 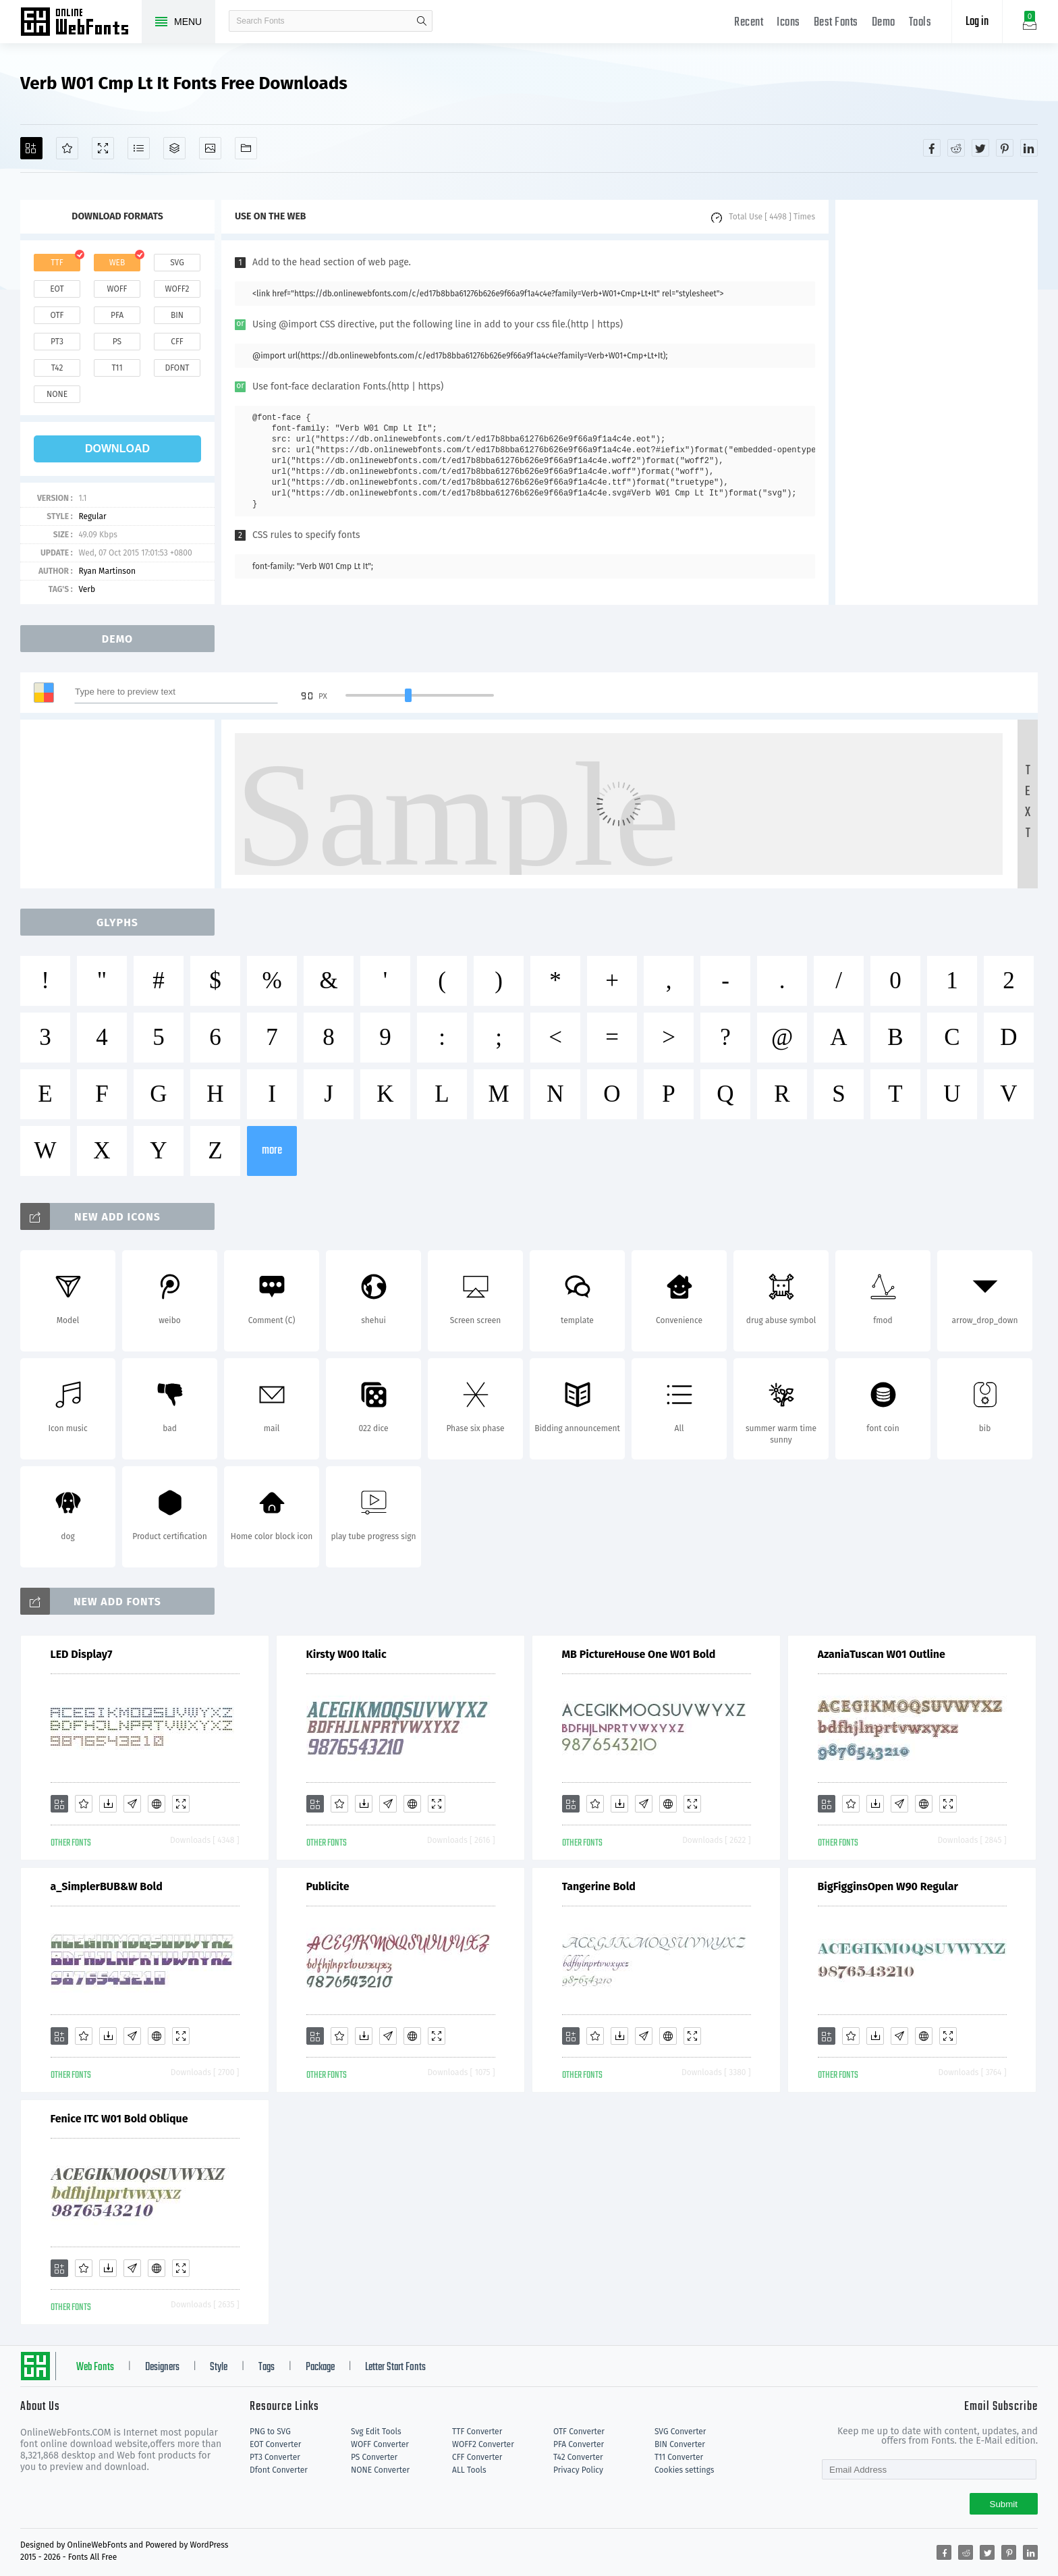 What do you see at coordinates (57, 341) in the screenshot?
I see `pt3` at bounding box center [57, 341].